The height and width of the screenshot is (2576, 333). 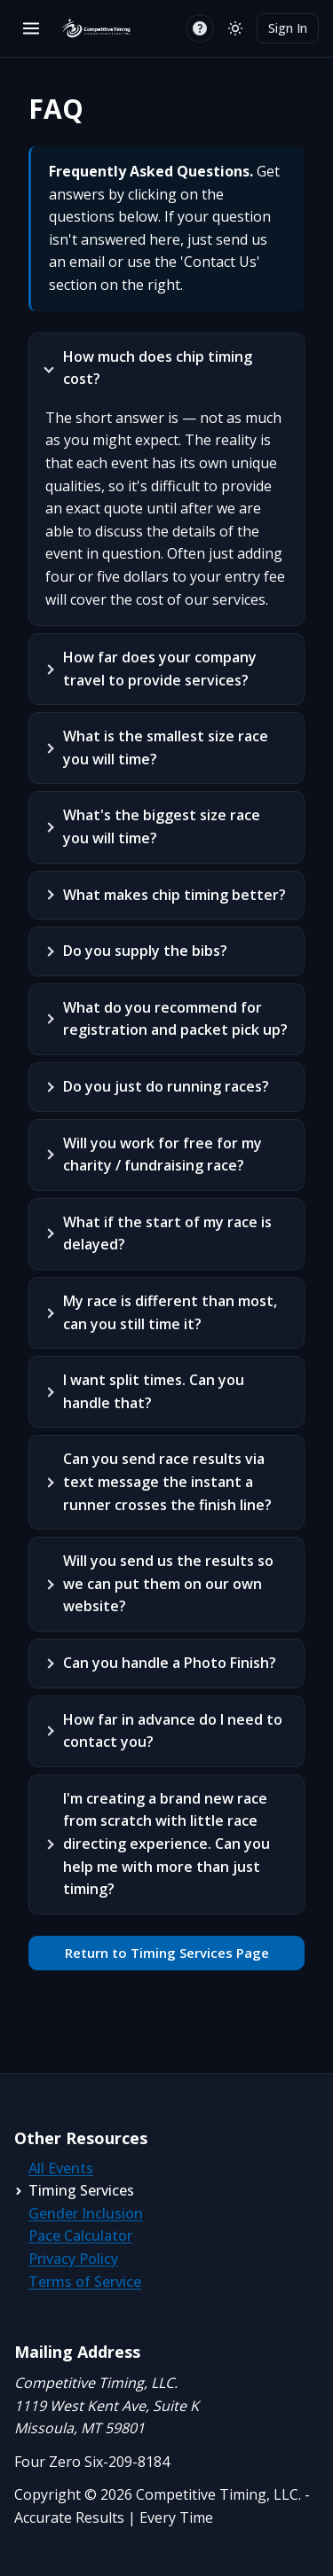 What do you see at coordinates (162, 1154) in the screenshot?
I see `Will you work for free for my charity / fundraising race?` at bounding box center [162, 1154].